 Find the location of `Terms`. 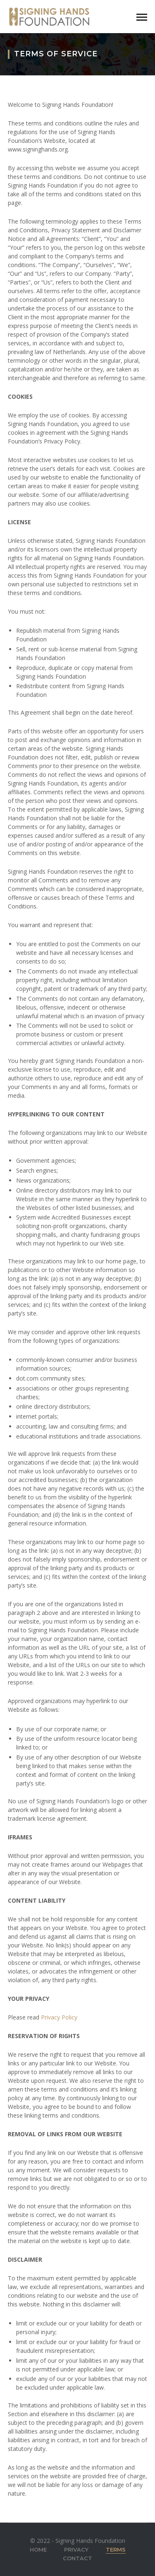

Terms is located at coordinates (116, 2549).